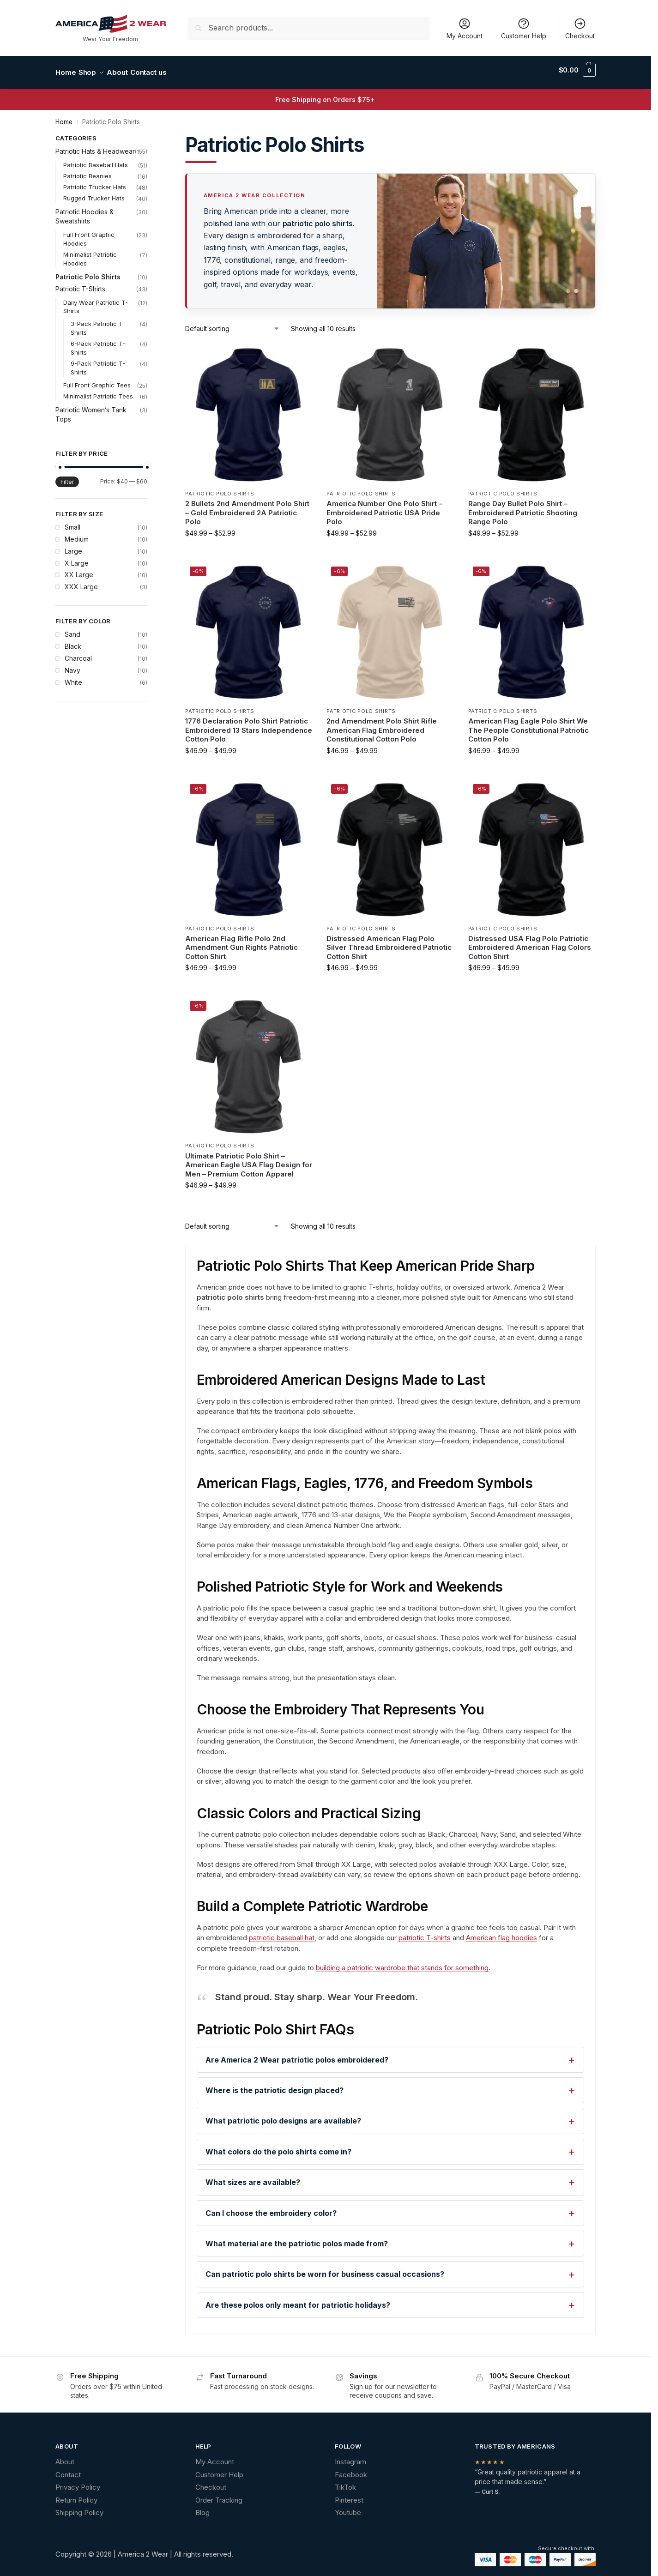 The width and height of the screenshot is (658, 2576). What do you see at coordinates (501, 1932) in the screenshot?
I see `American flag hoodies` at bounding box center [501, 1932].